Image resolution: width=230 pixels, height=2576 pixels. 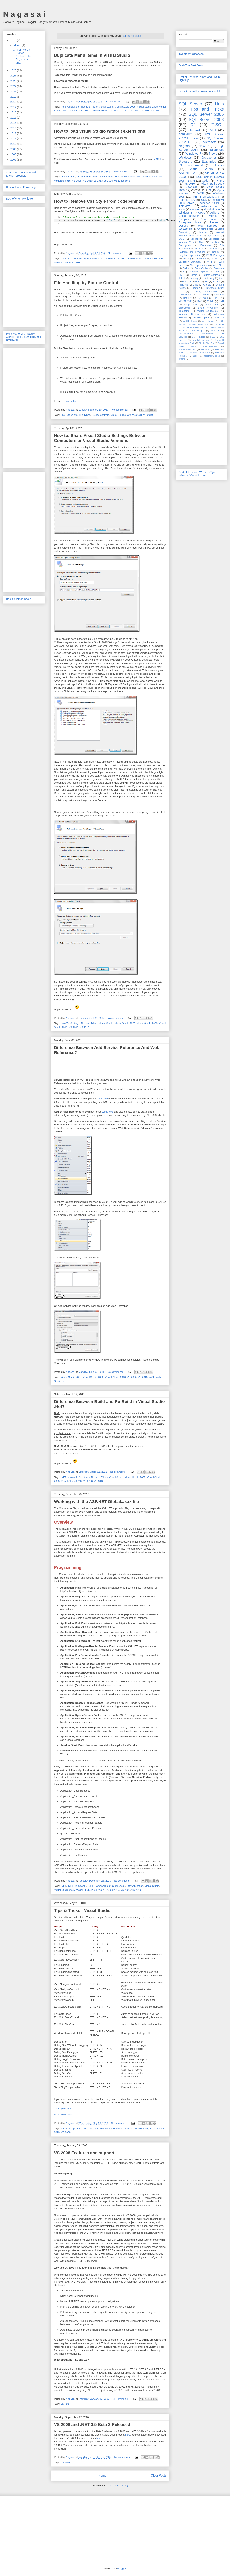 What do you see at coordinates (221, 278) in the screenshot?
I see `XML` at bounding box center [221, 278].